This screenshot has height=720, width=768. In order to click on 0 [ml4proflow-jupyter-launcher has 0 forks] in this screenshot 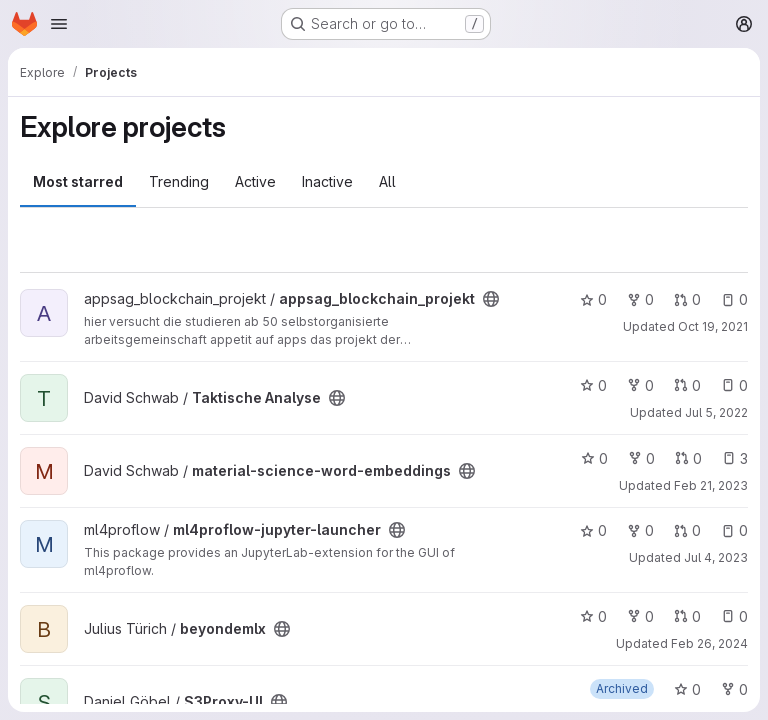, I will do `click(640, 530)`.